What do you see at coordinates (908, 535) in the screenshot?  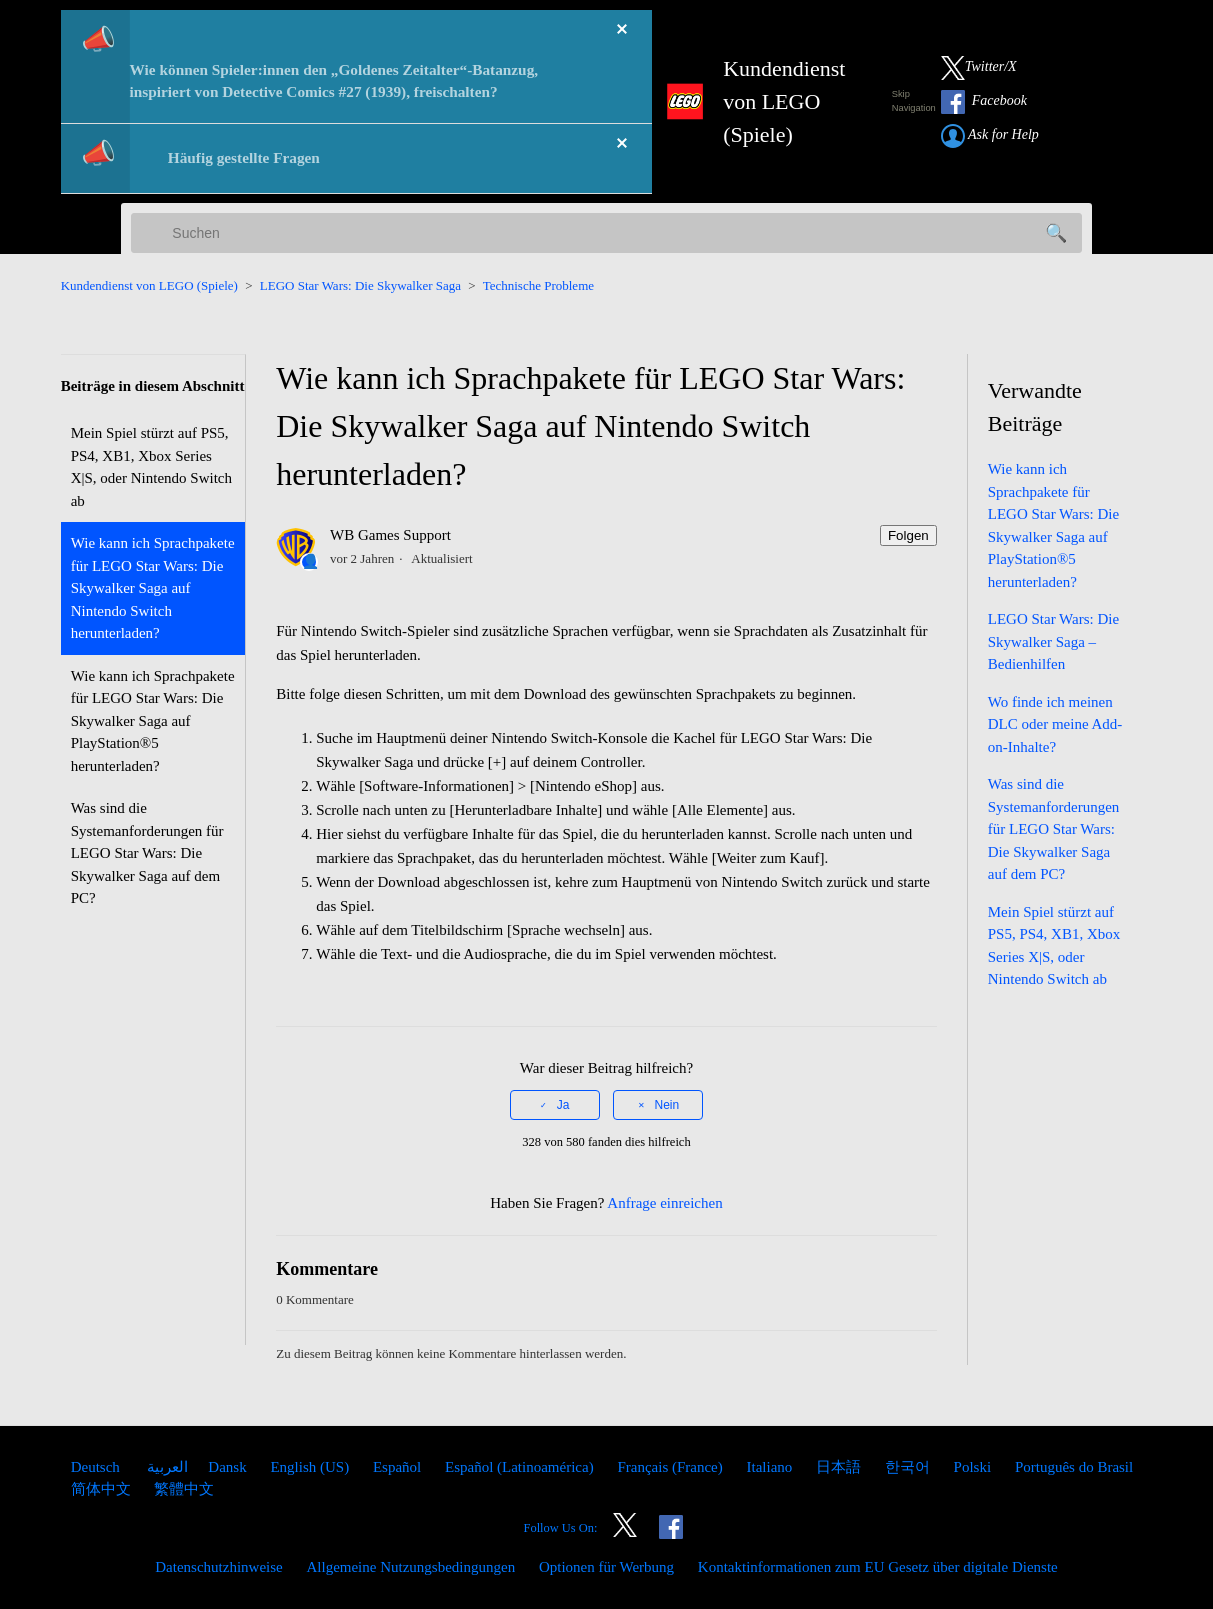 I see `Folgen [Beitrag folgen]` at bounding box center [908, 535].